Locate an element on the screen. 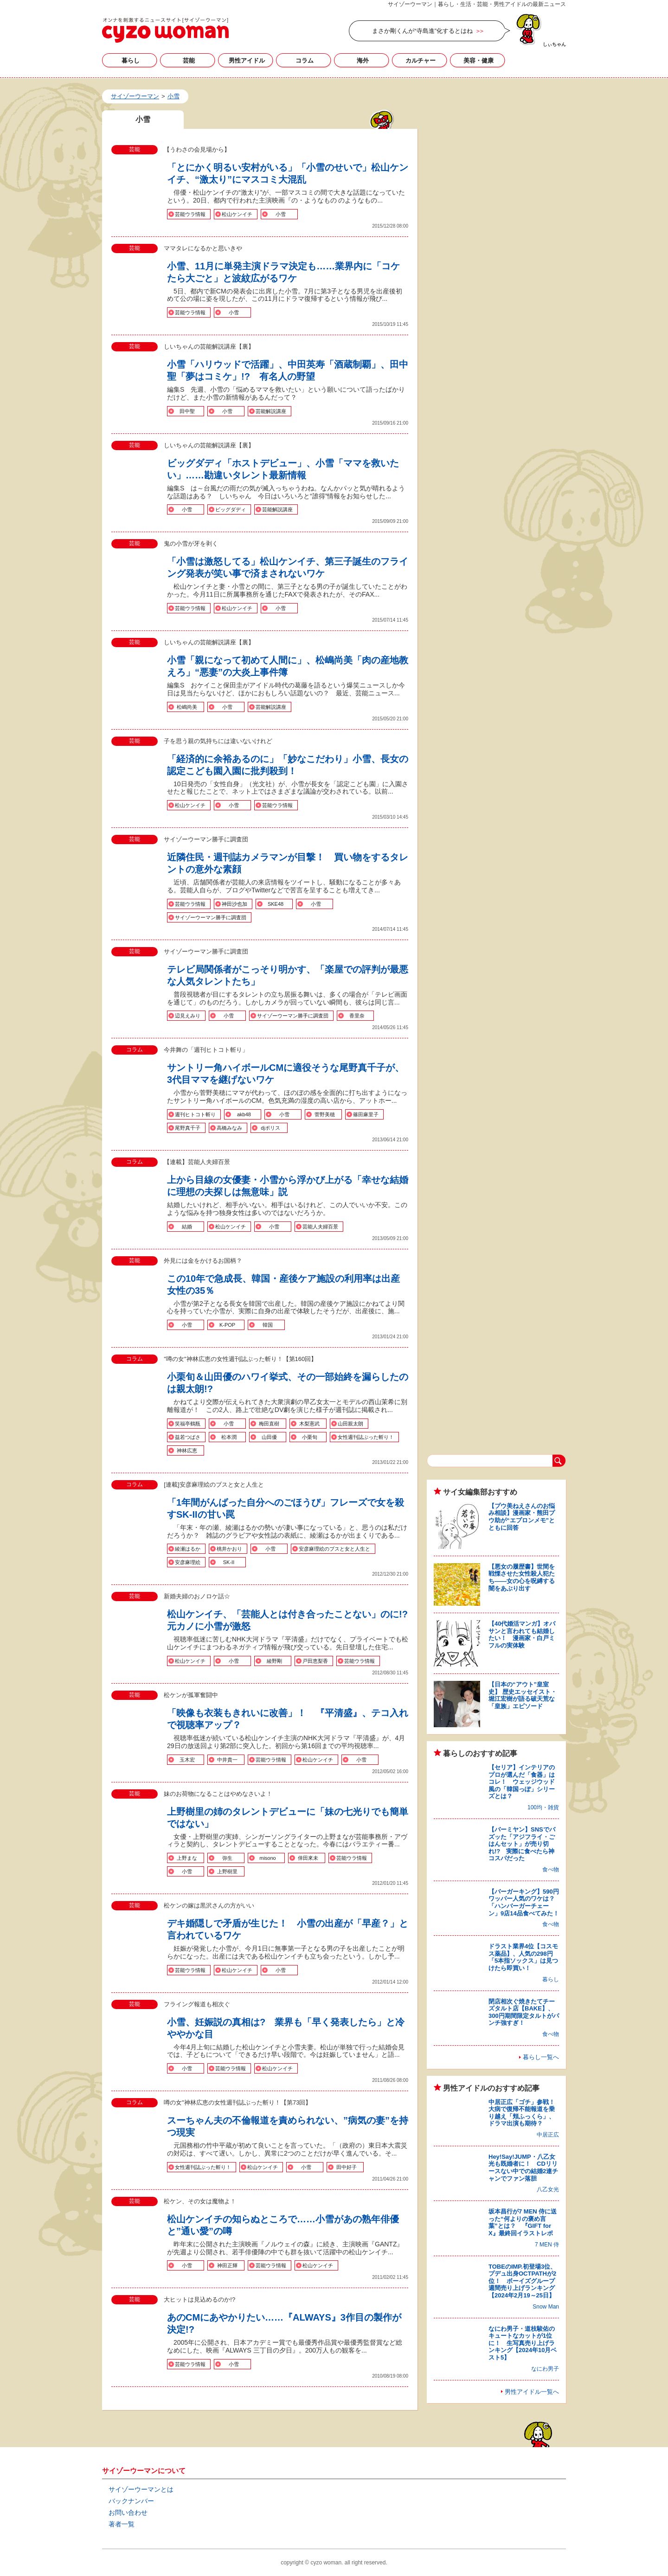 Image resolution: width=668 pixels, height=2576 pixels. 坂本昌行が7 MEN 侍に送った“何よりの褒め言葉”とは？ 『GIFT for X』最終回イラストレポ is located at coordinates (522, 2222).